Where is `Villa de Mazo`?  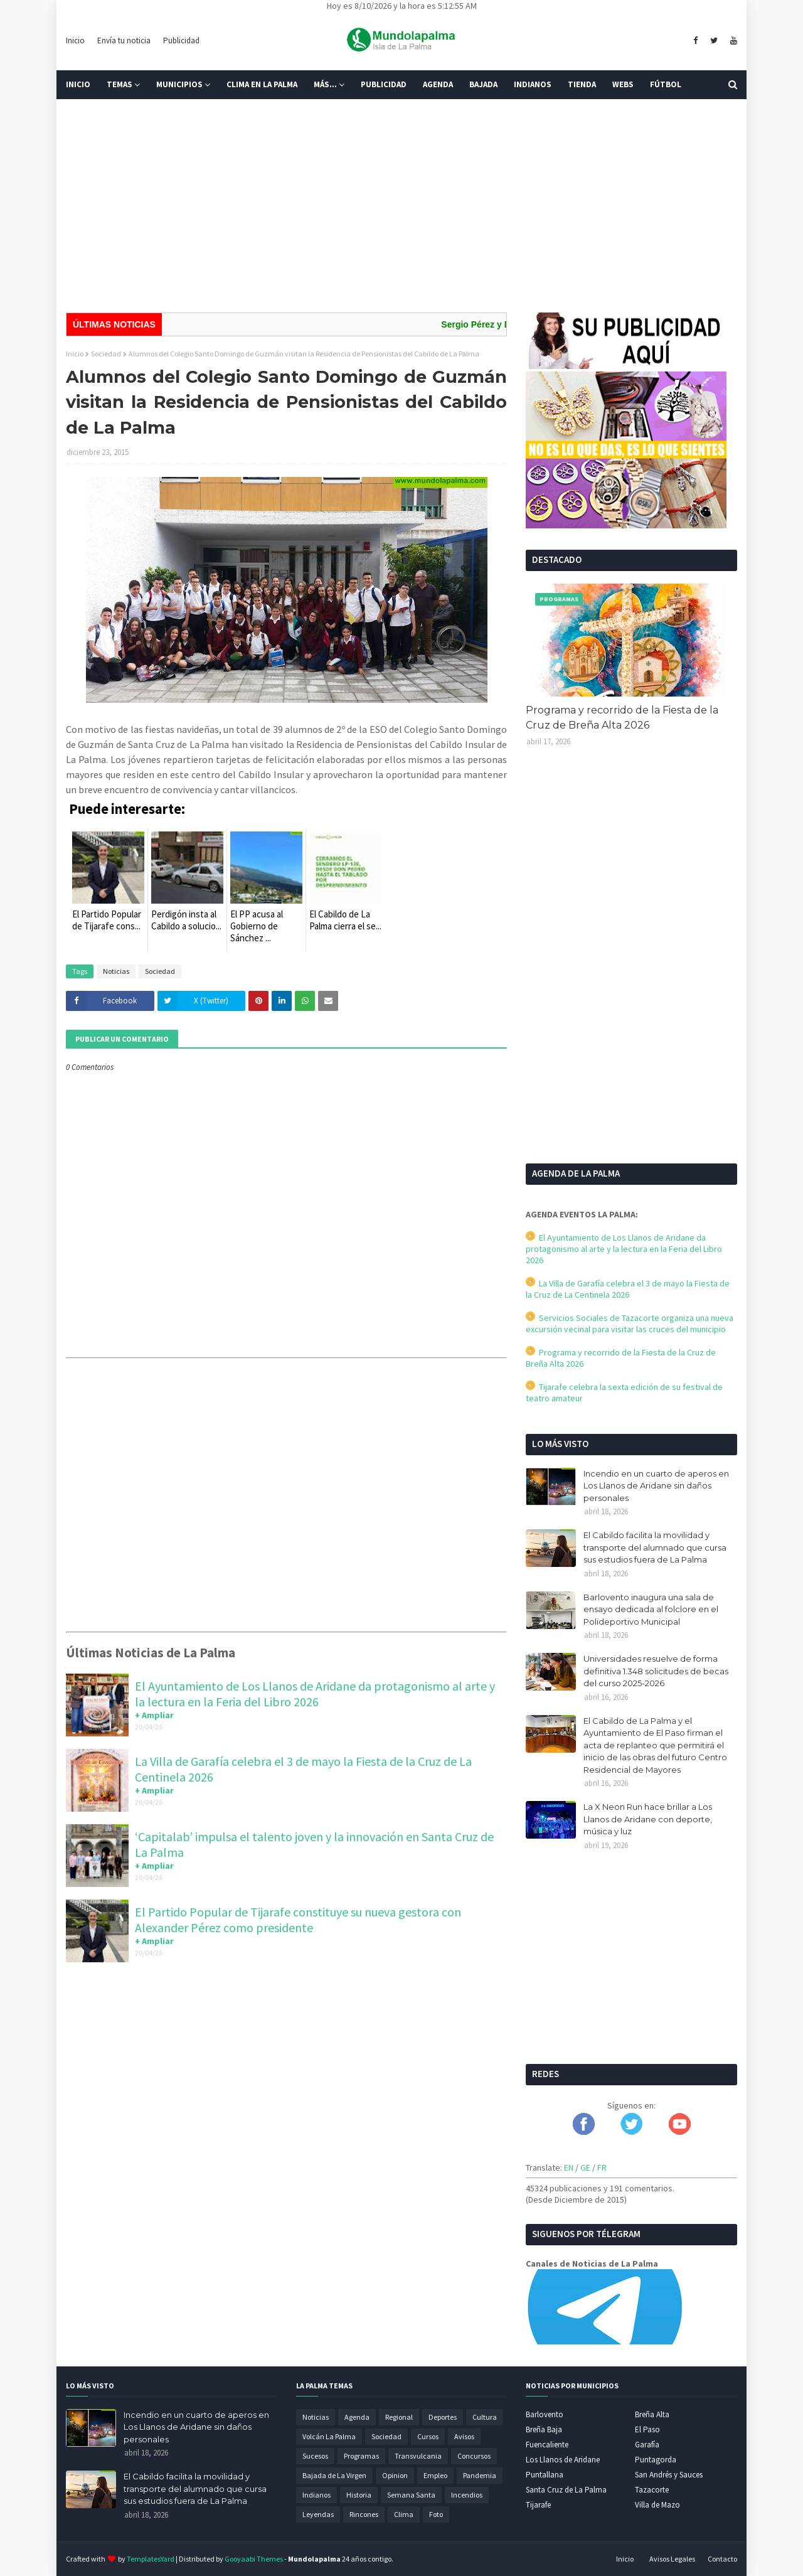
Villa de Mazo is located at coordinates (657, 2504).